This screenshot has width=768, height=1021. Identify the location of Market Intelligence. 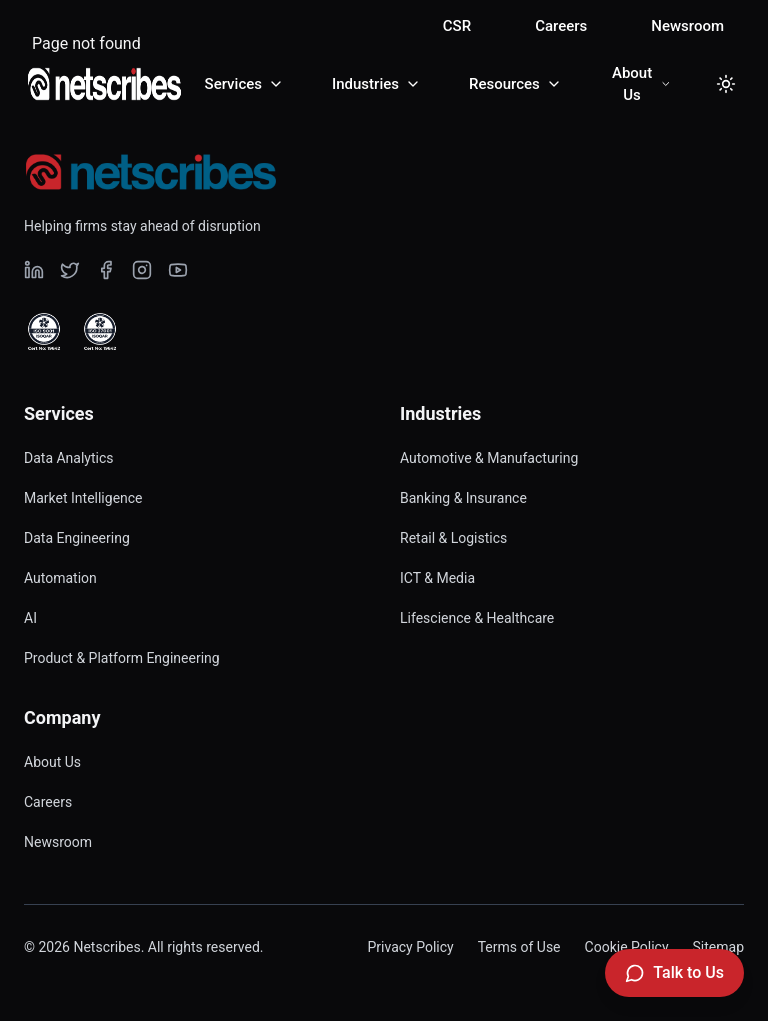
(83, 498).